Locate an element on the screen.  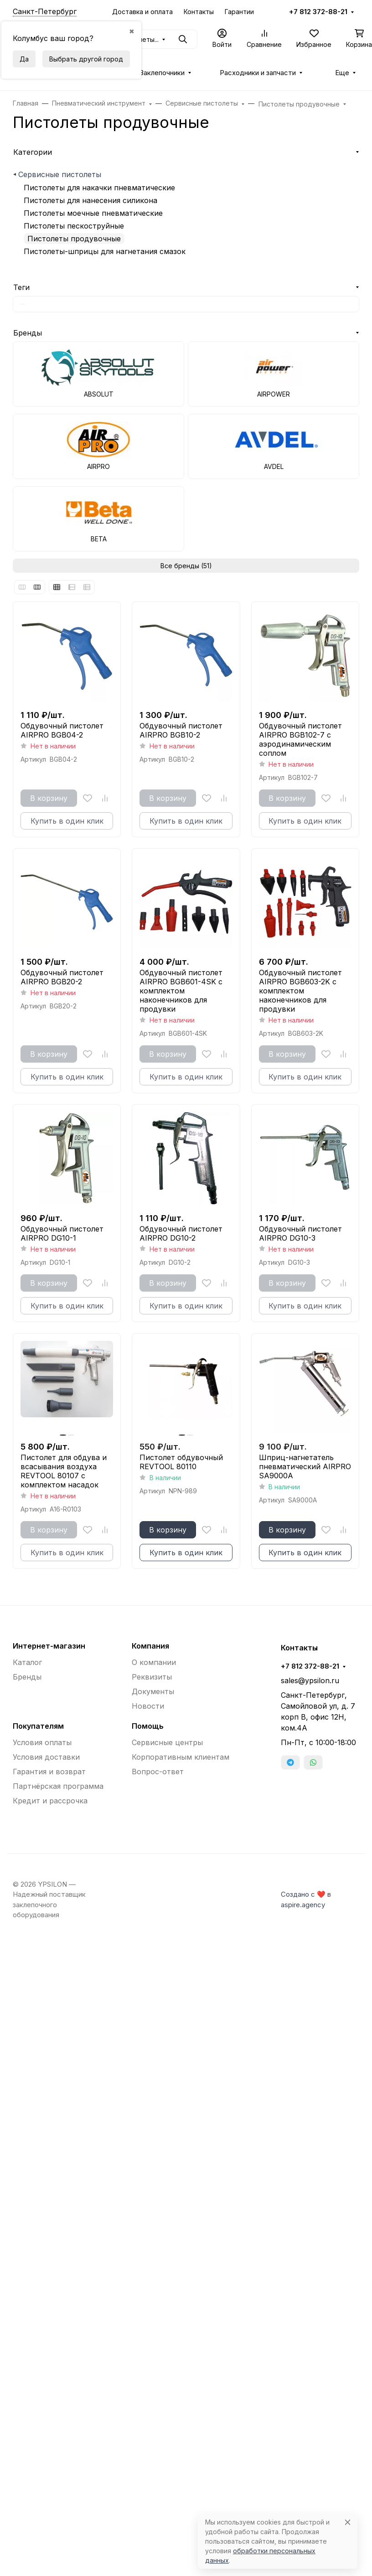
Гарантии is located at coordinates (239, 11).